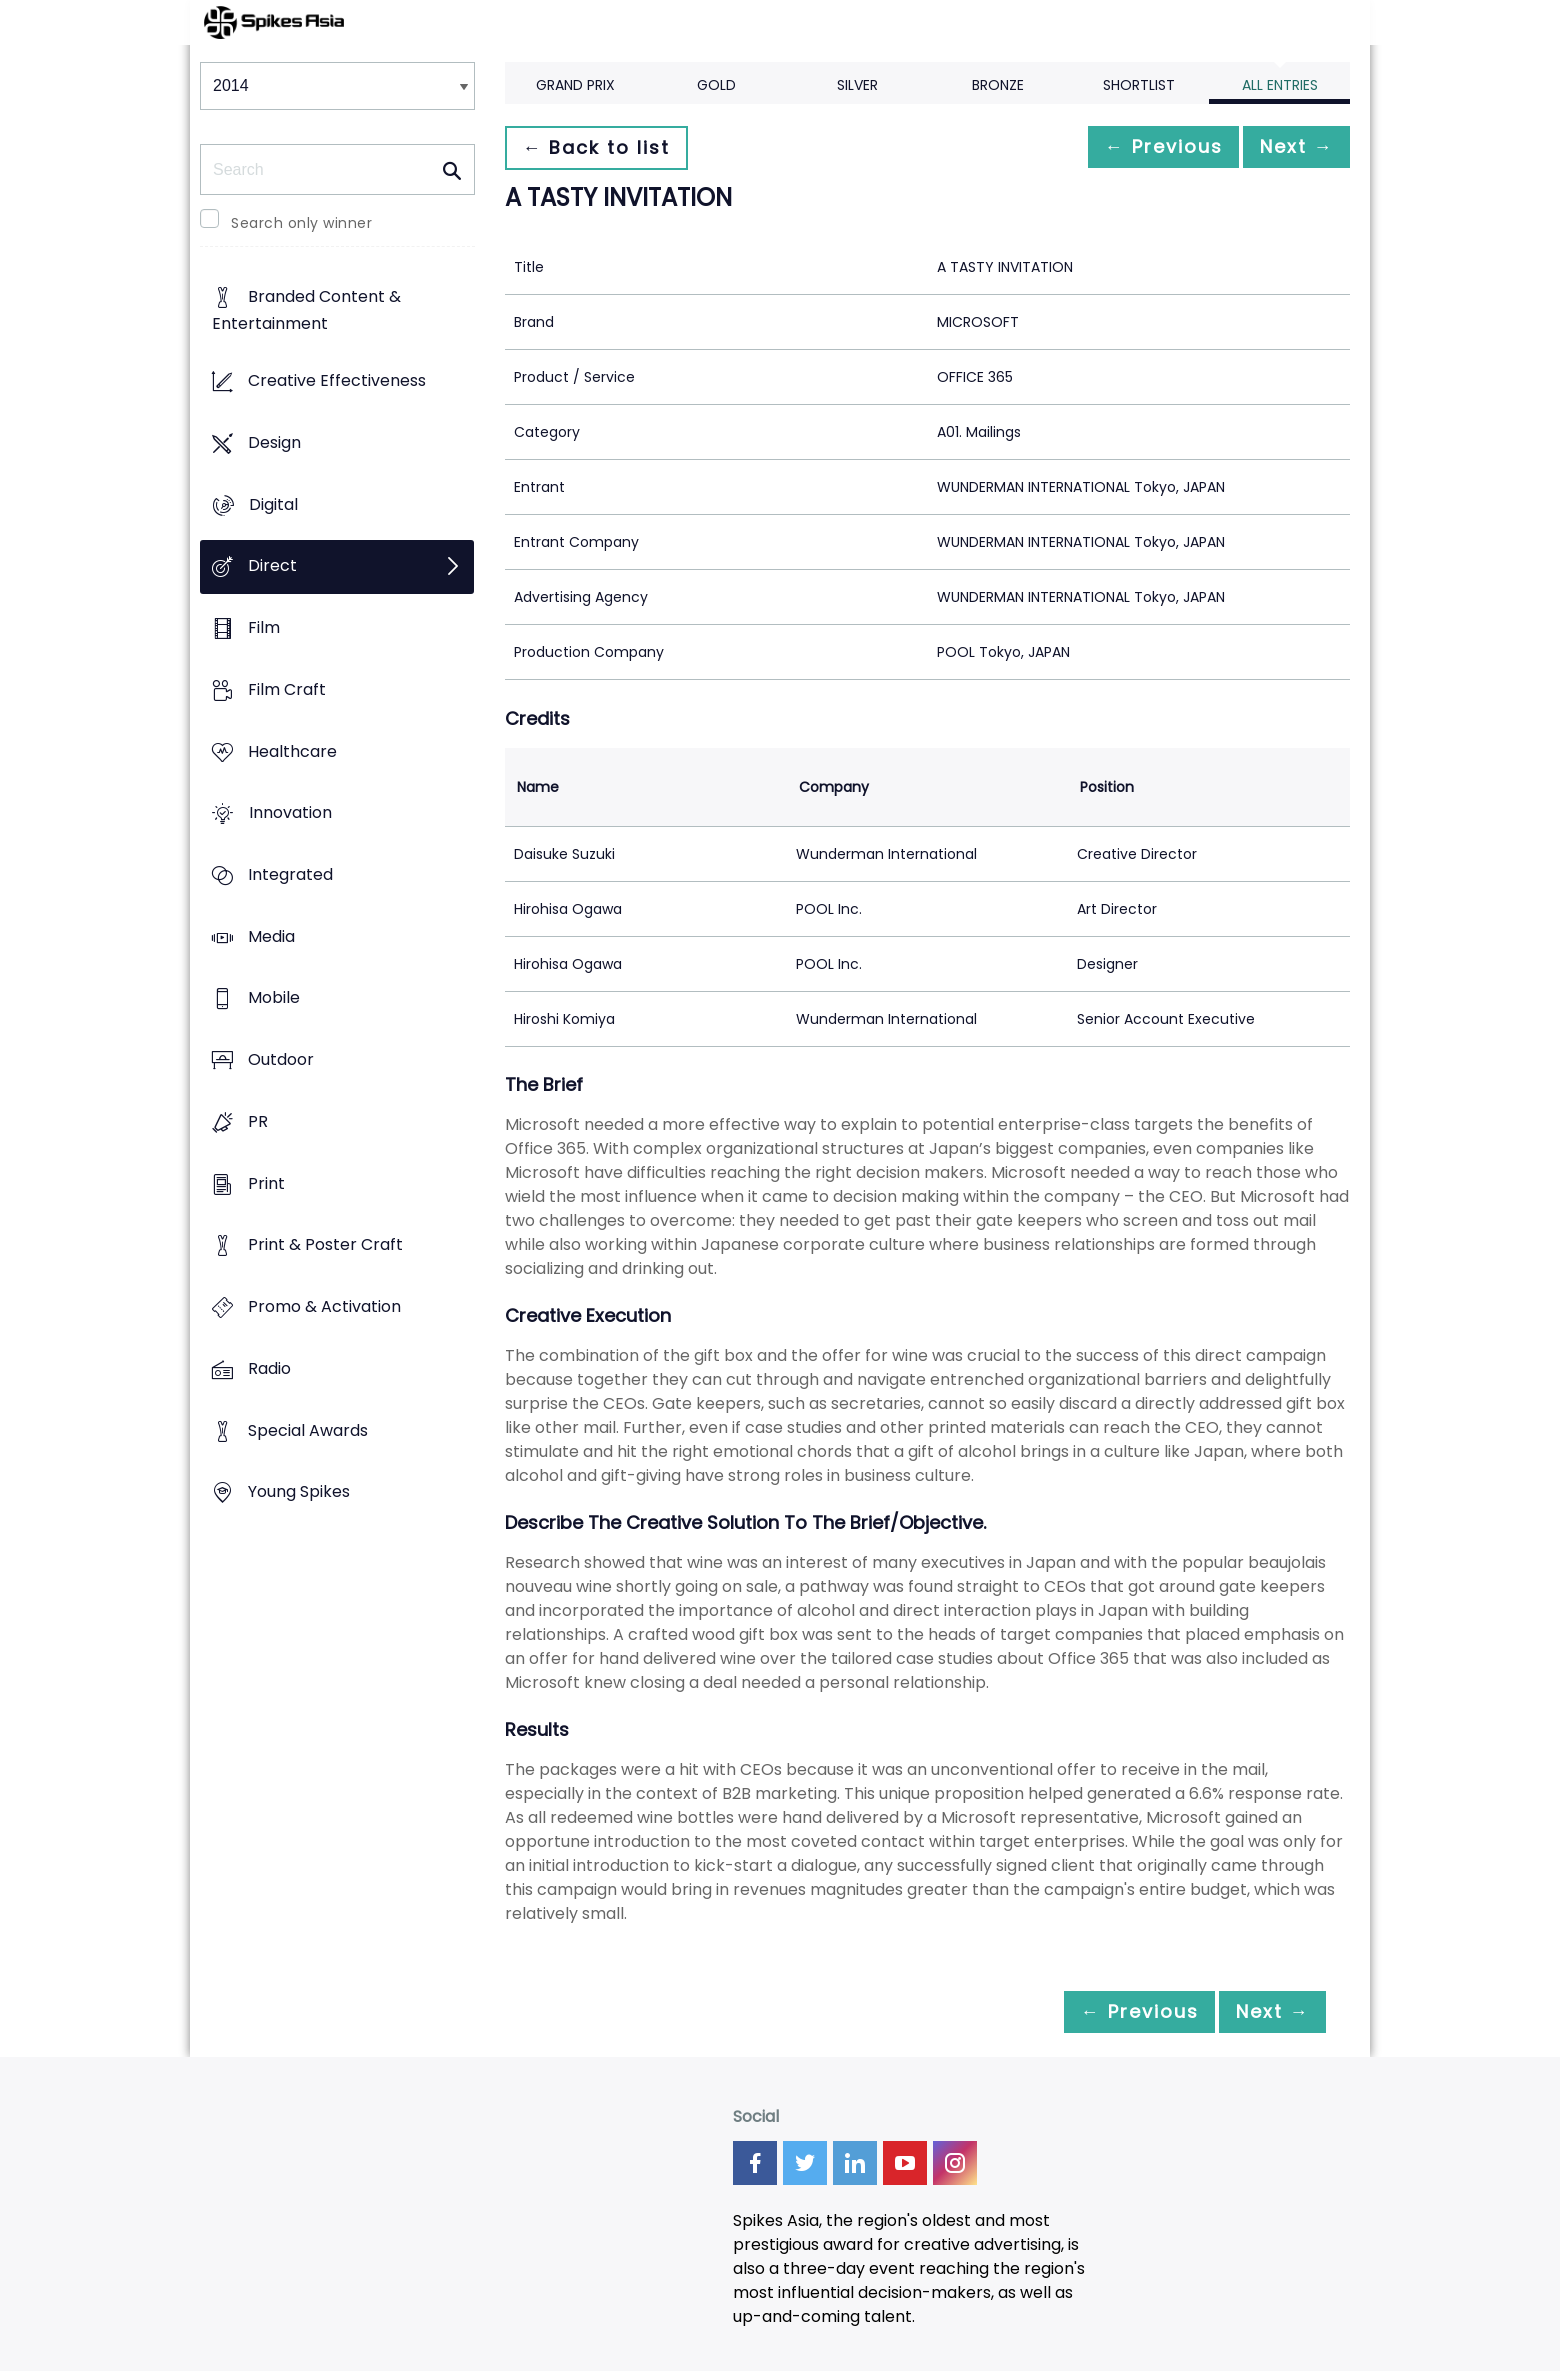  I want to click on Design, so click(274, 442).